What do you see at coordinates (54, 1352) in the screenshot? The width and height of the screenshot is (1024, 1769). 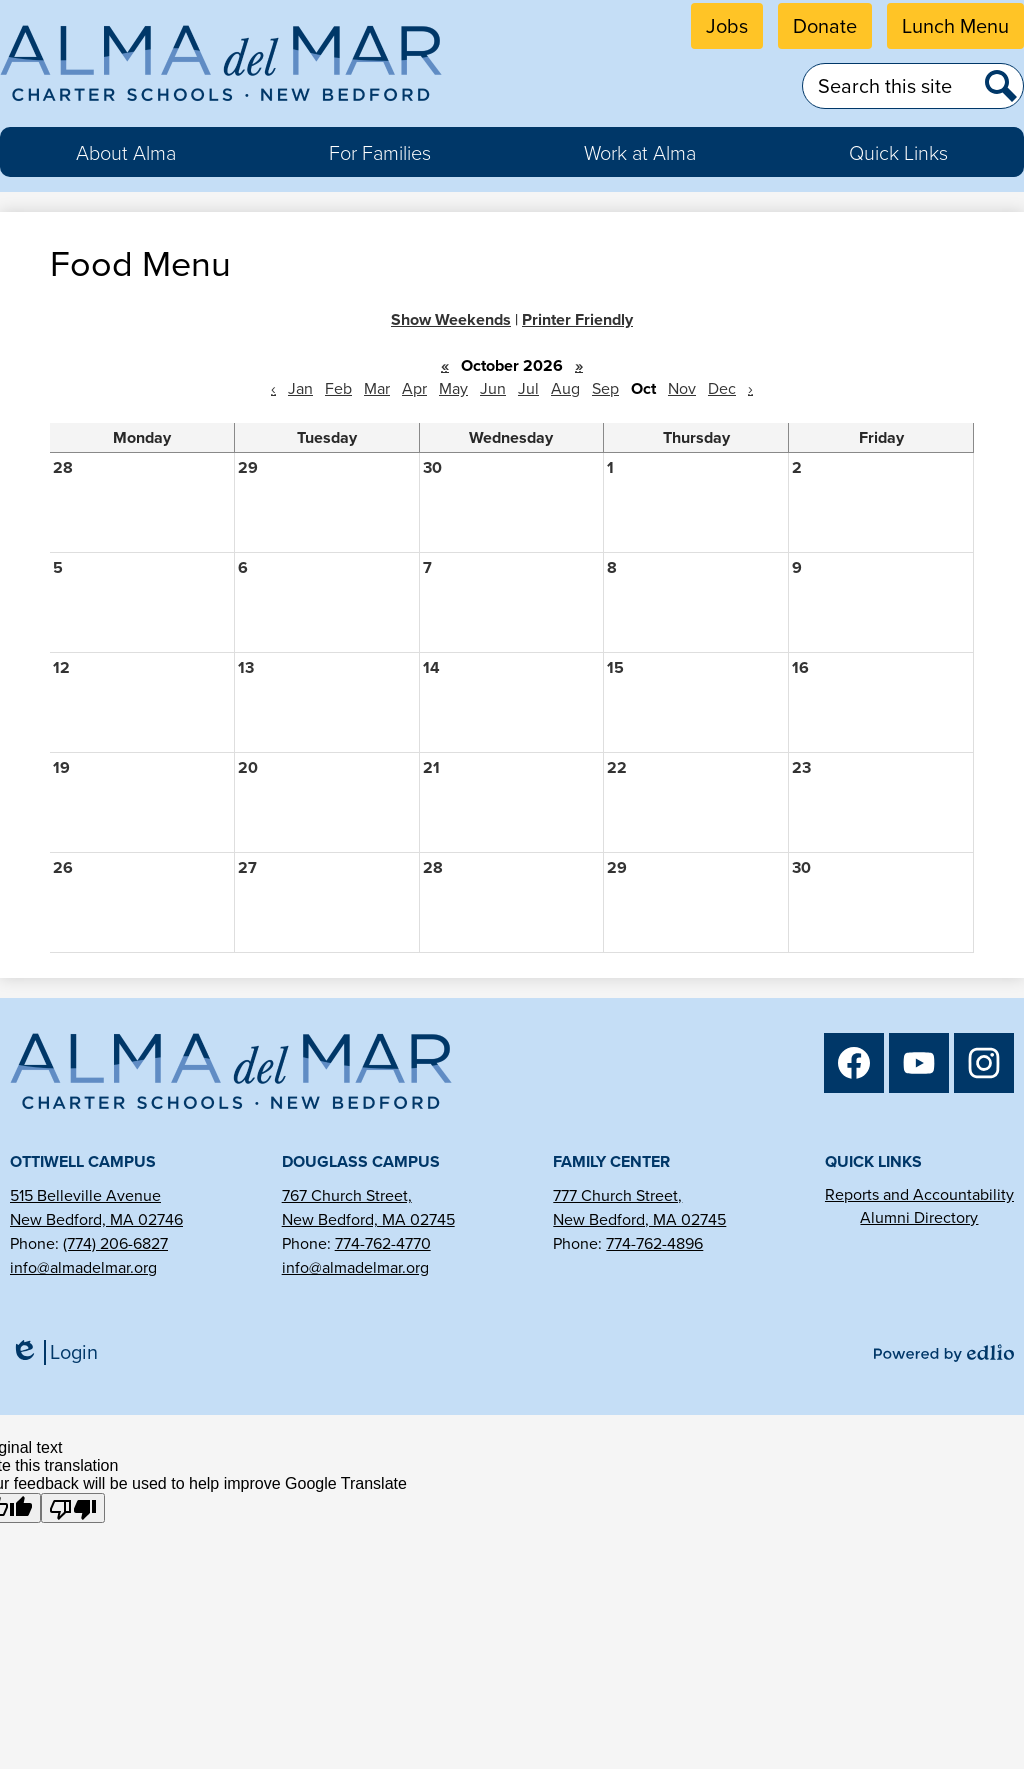 I see `Login` at bounding box center [54, 1352].